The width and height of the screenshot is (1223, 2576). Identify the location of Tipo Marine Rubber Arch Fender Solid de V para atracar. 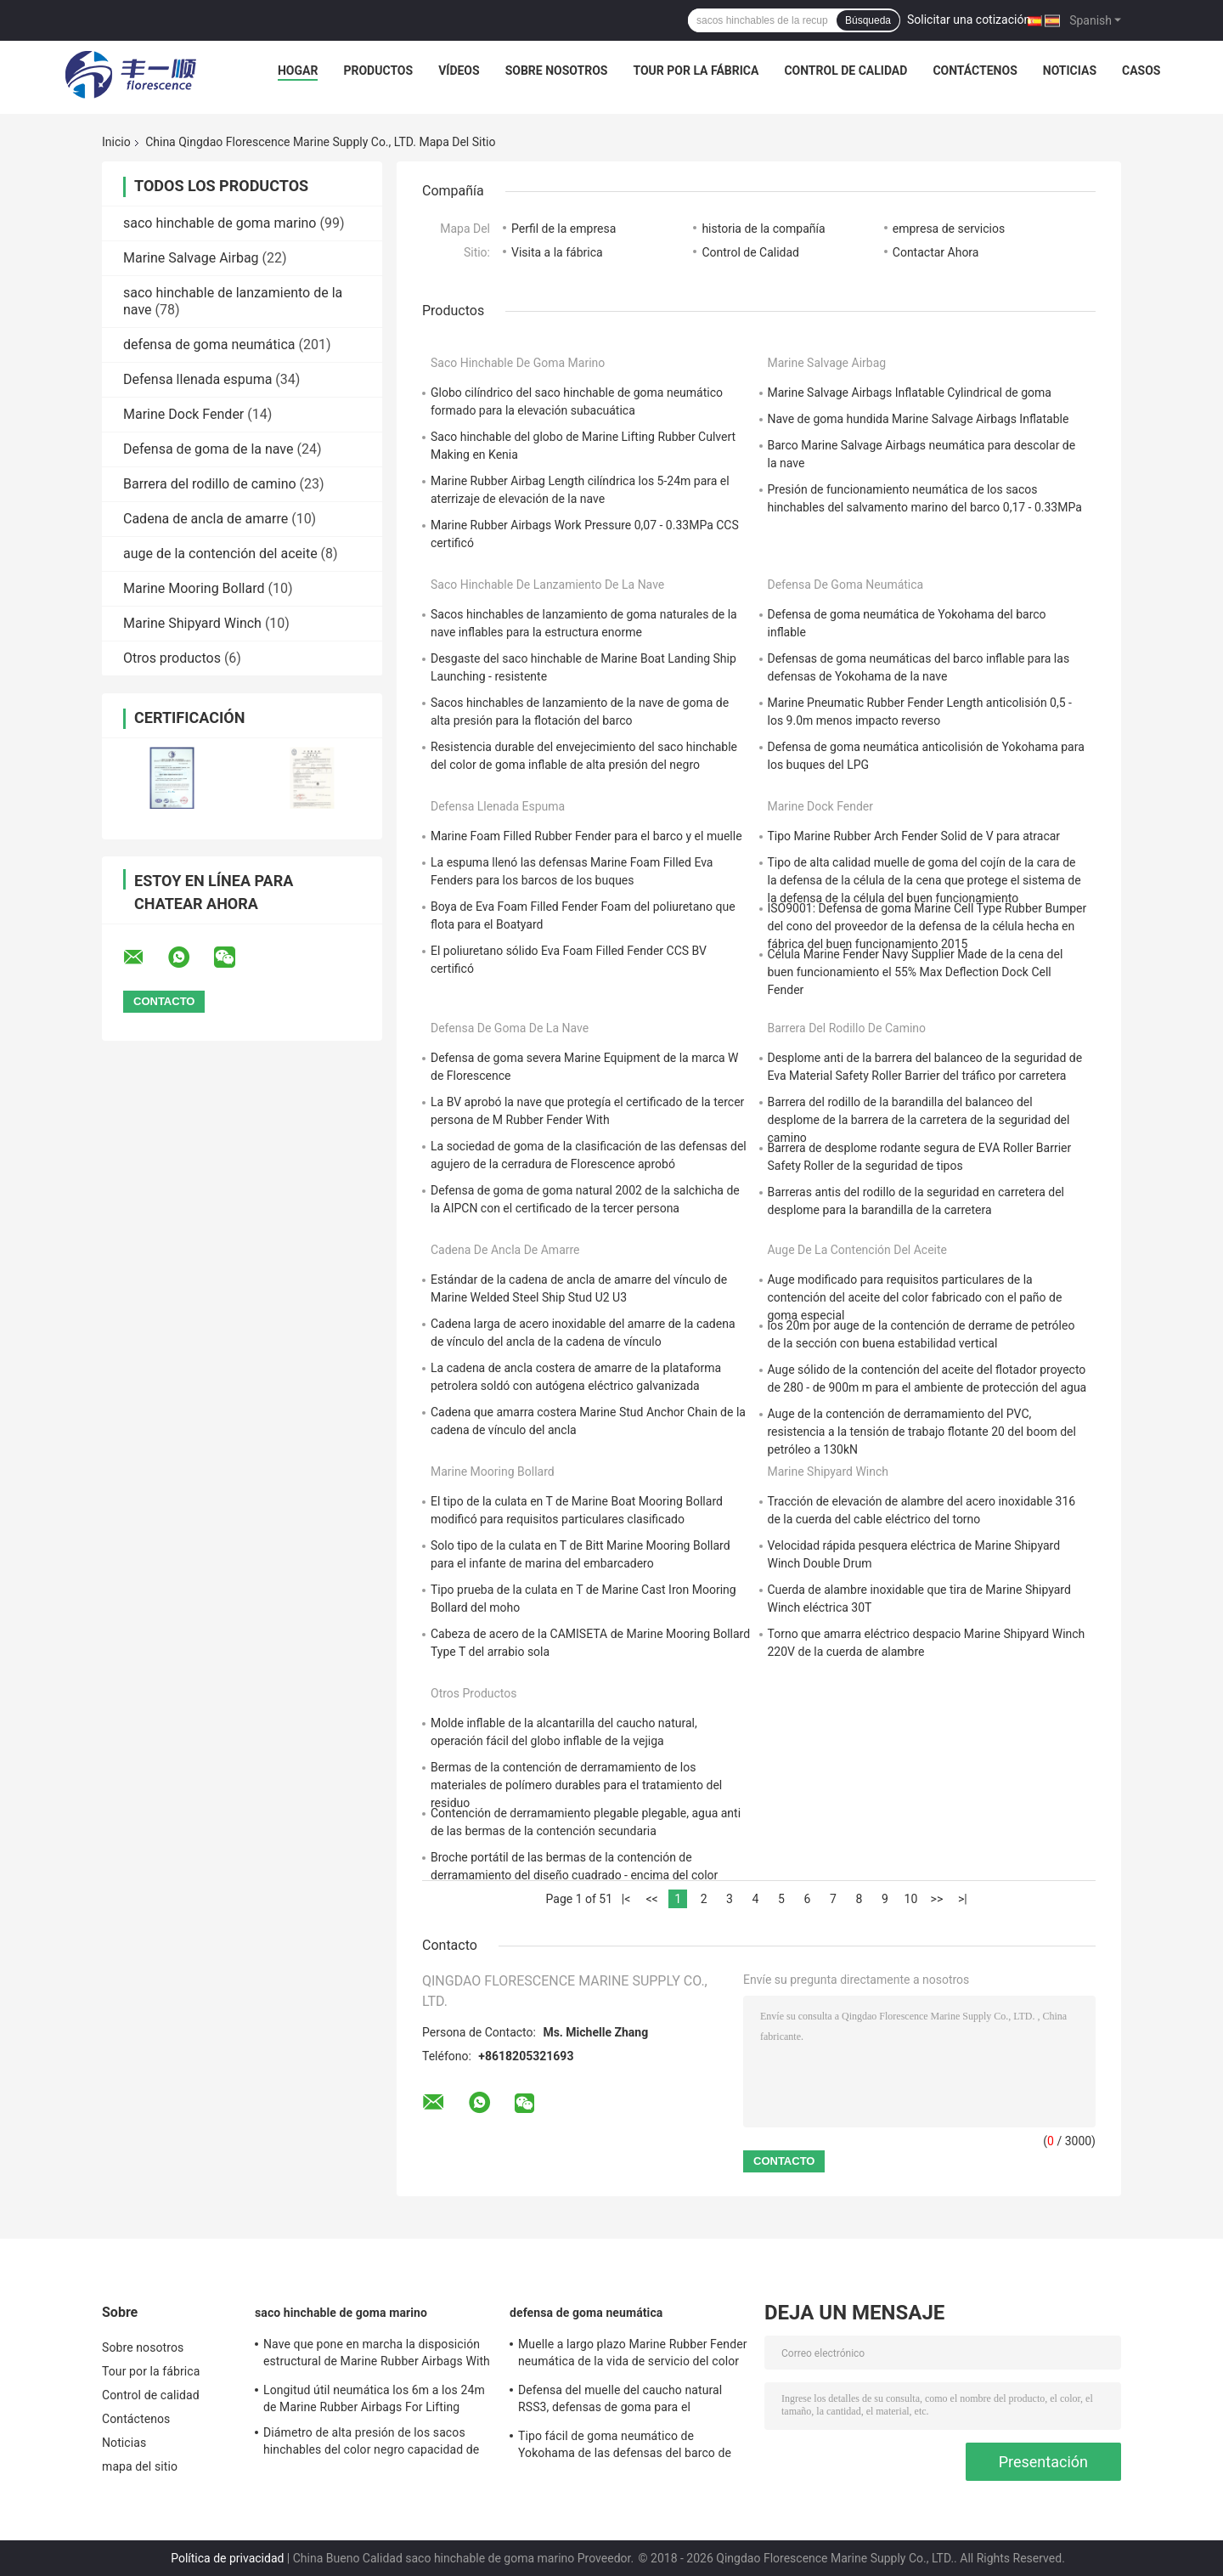
(914, 836).